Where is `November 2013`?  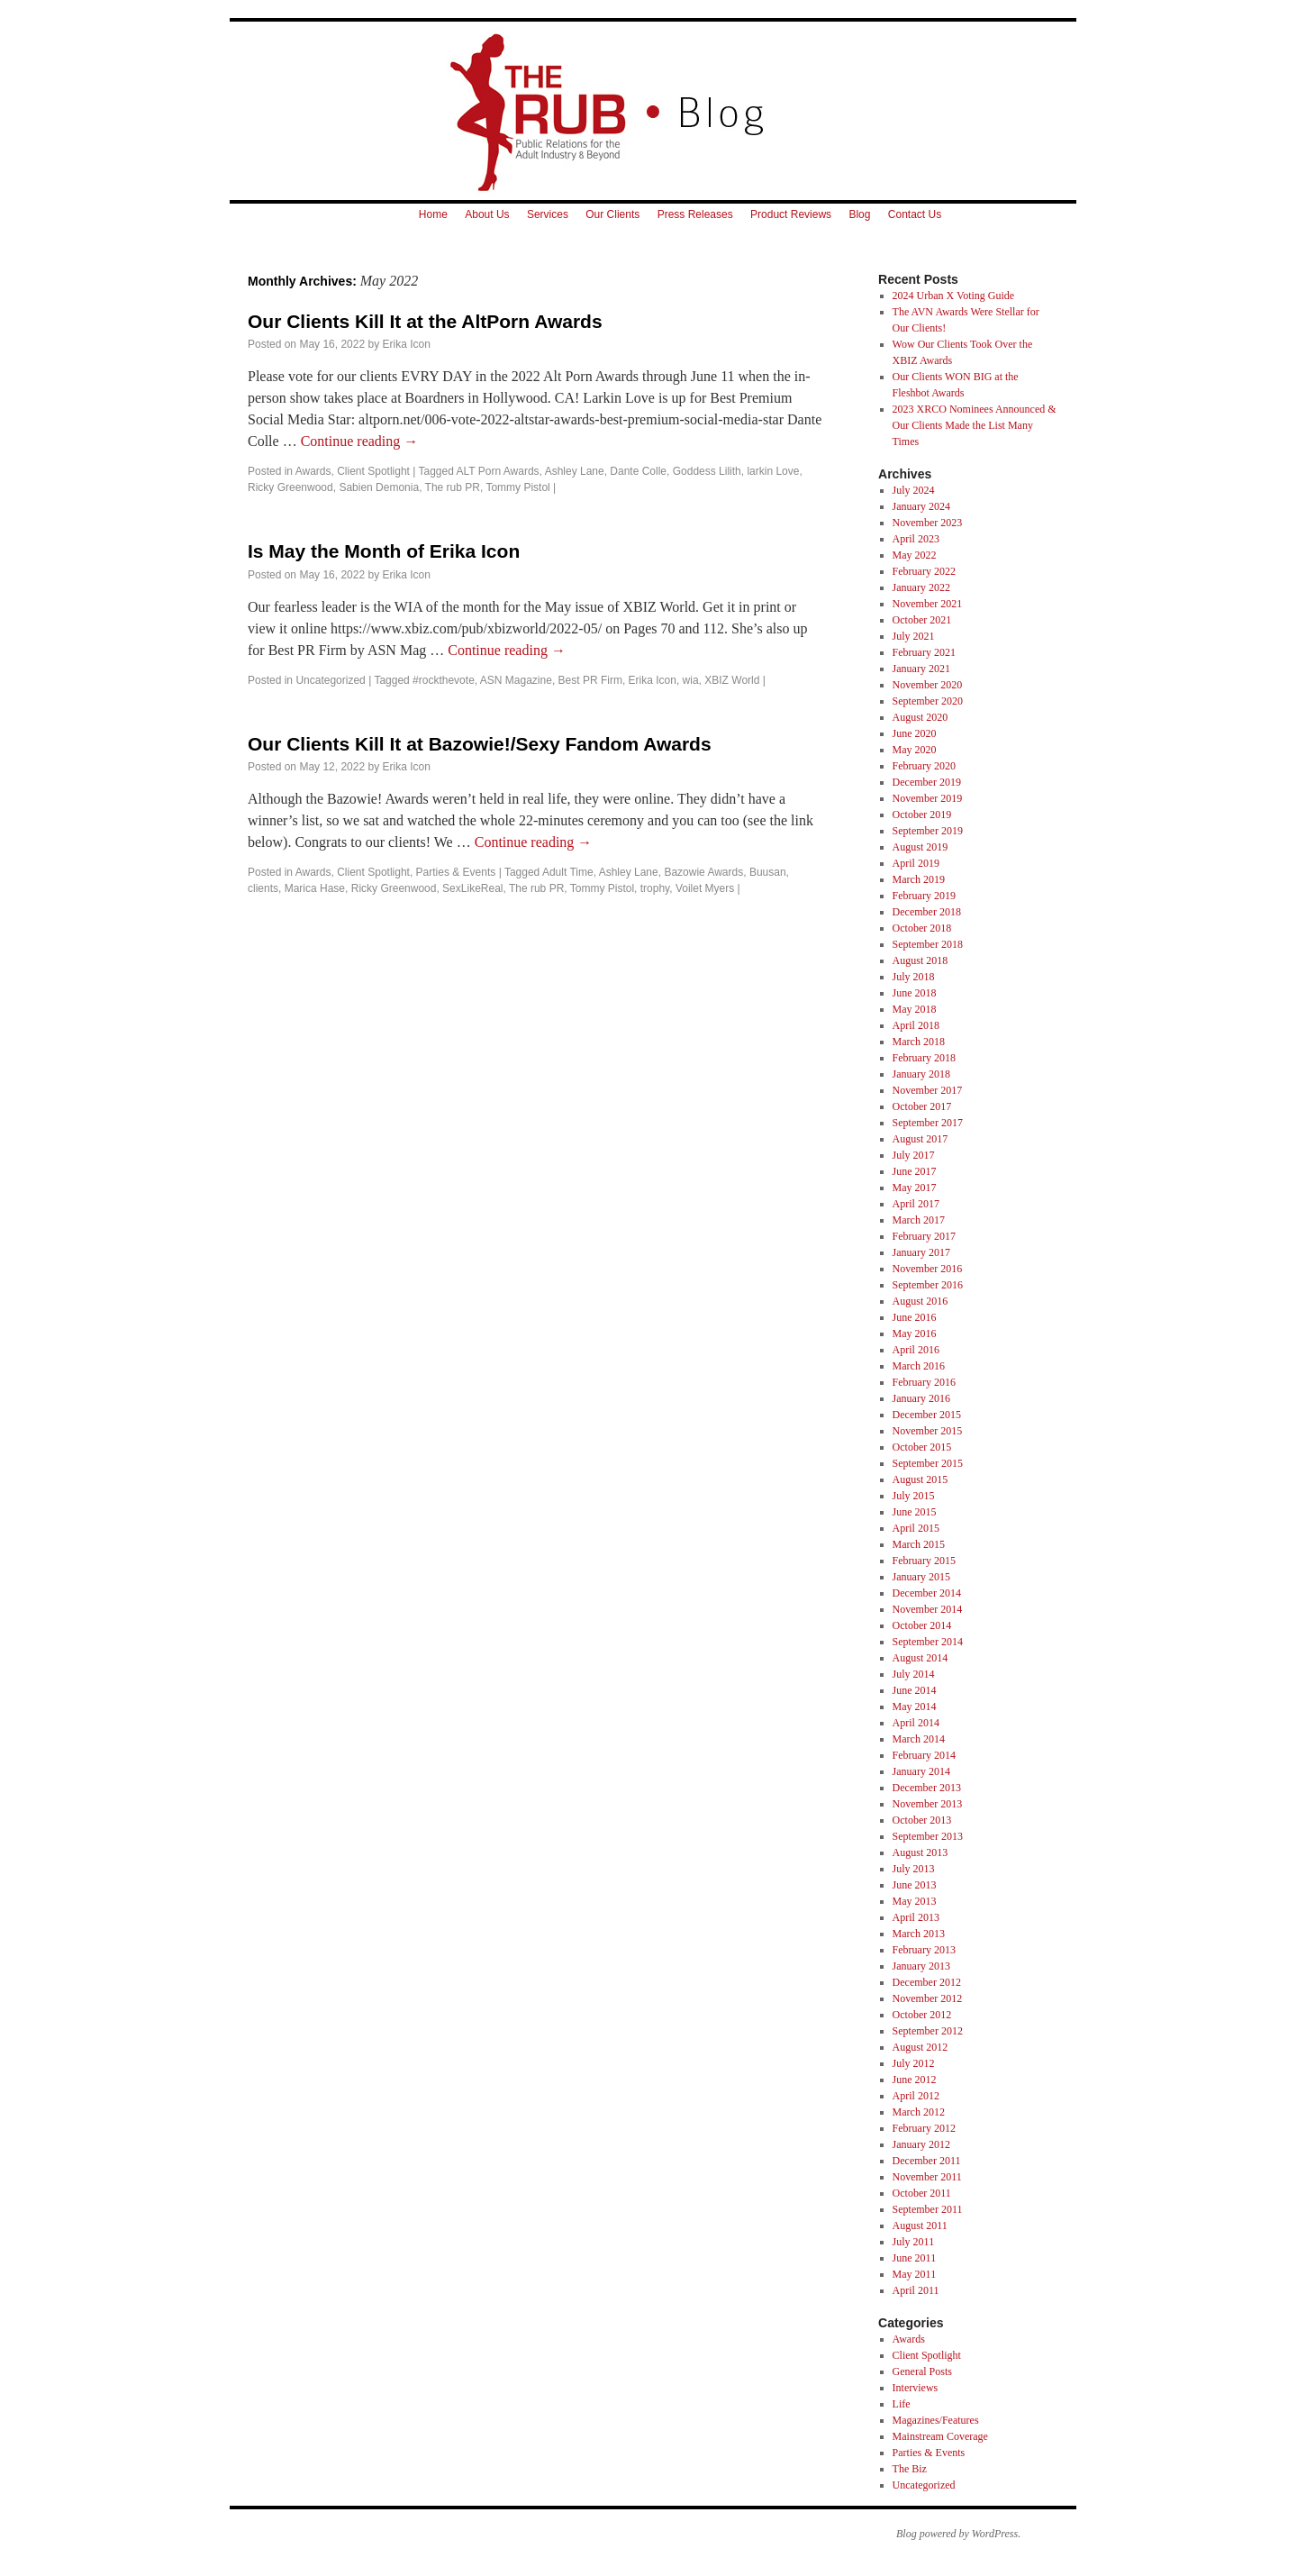 November 2013 is located at coordinates (928, 1804).